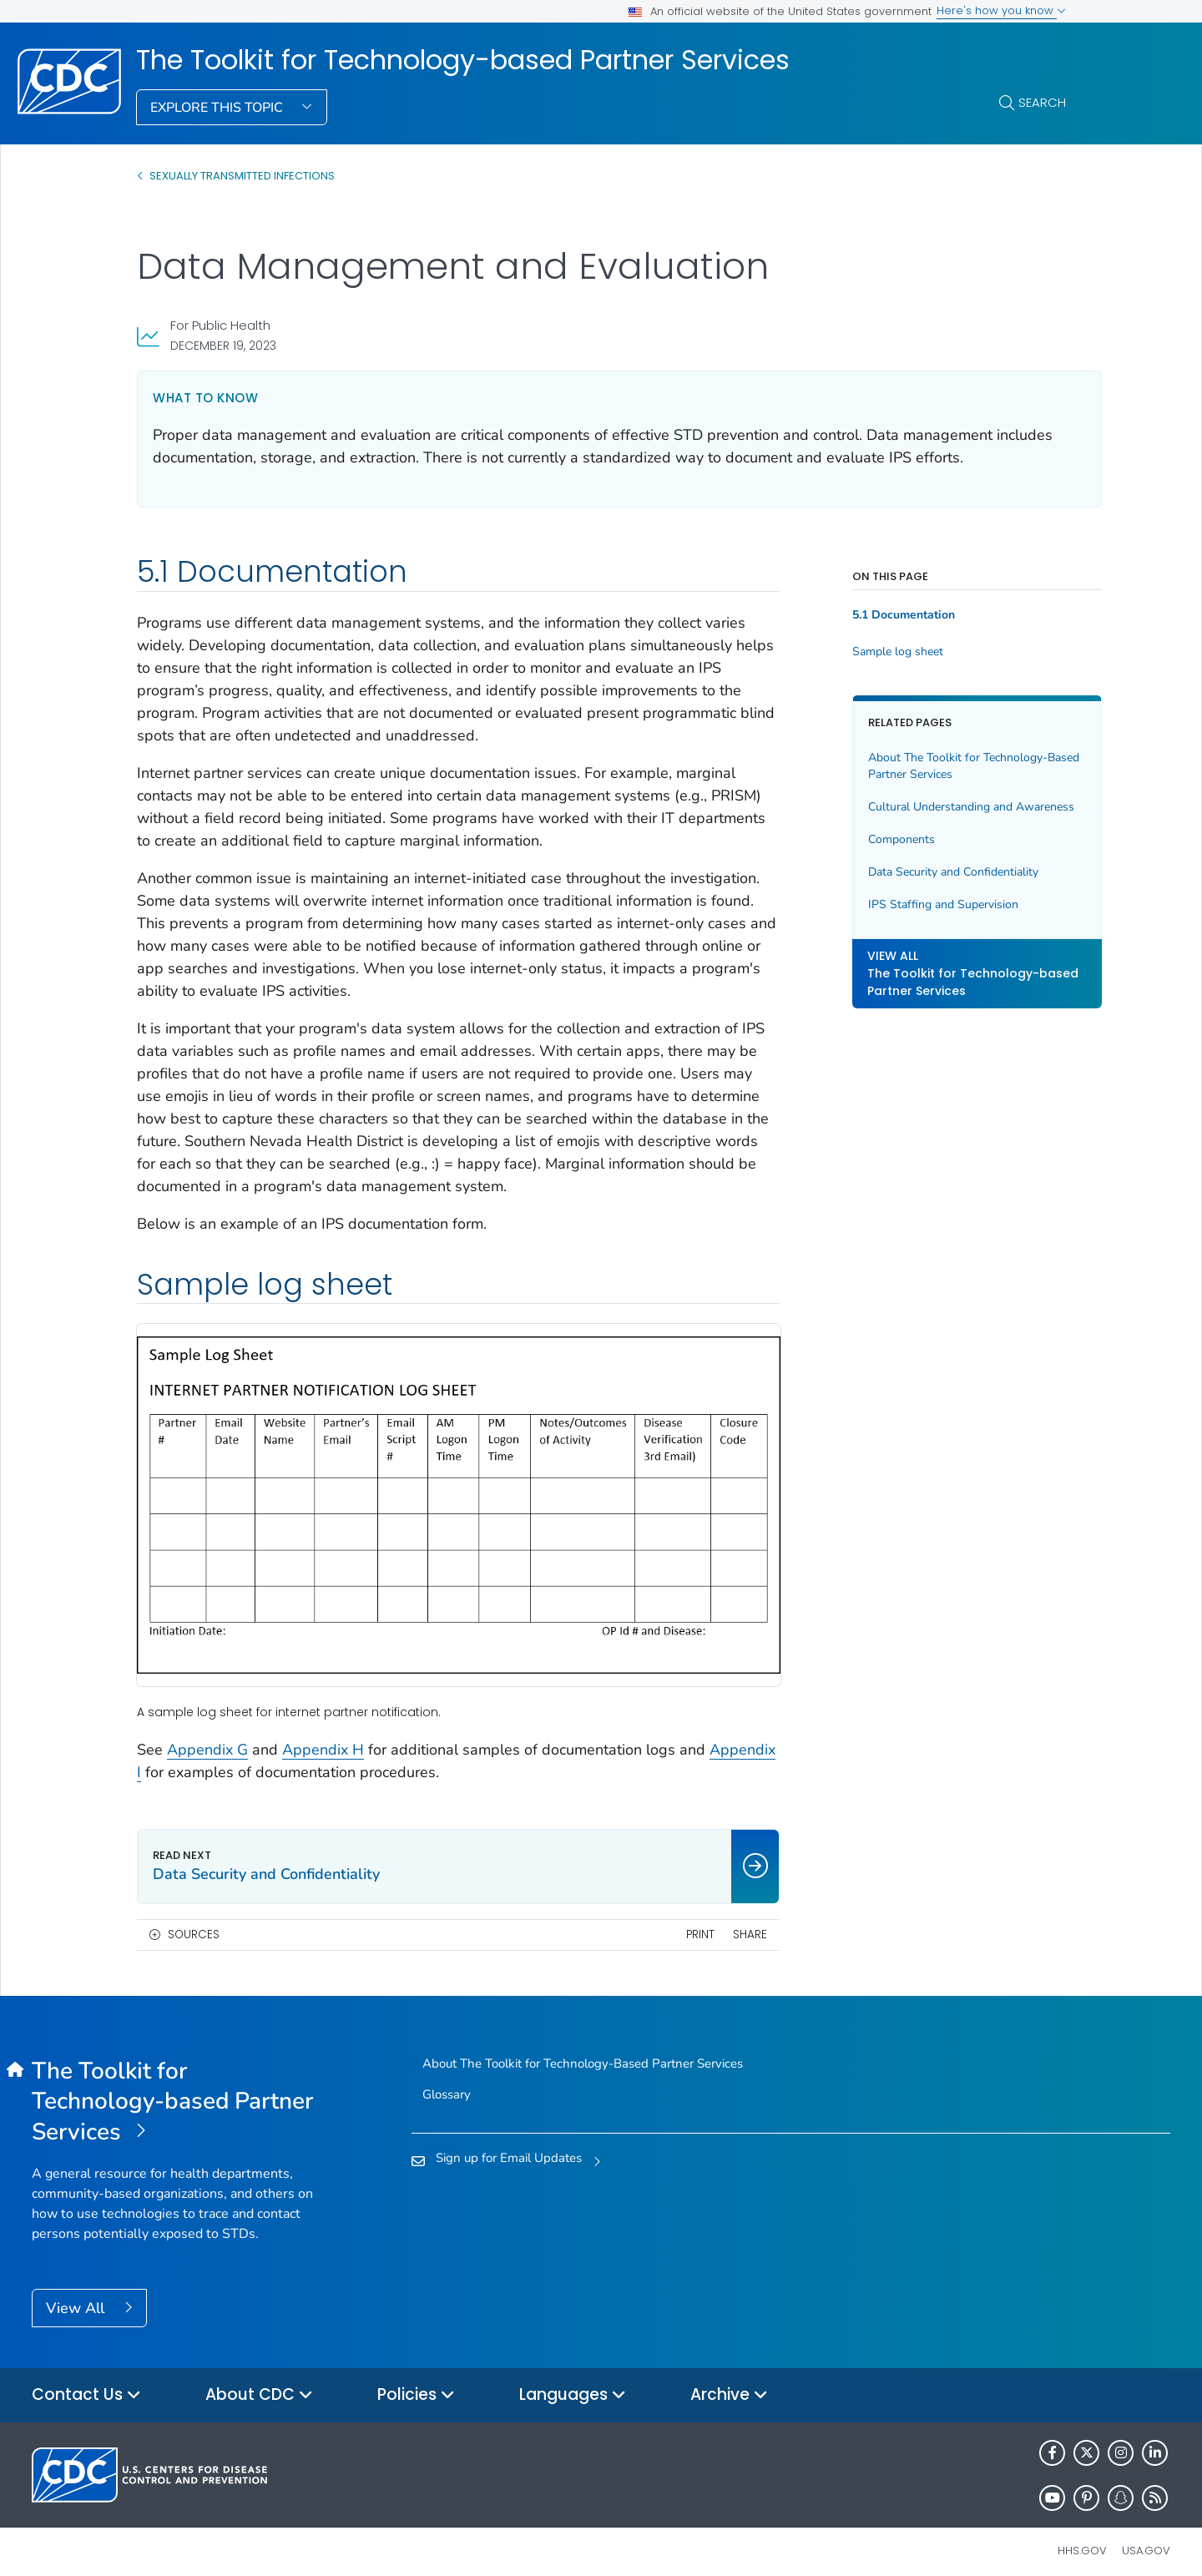 The height and width of the screenshot is (2576, 1202). Describe the element at coordinates (207, 1736) in the screenshot. I see `Appendix G` at that location.